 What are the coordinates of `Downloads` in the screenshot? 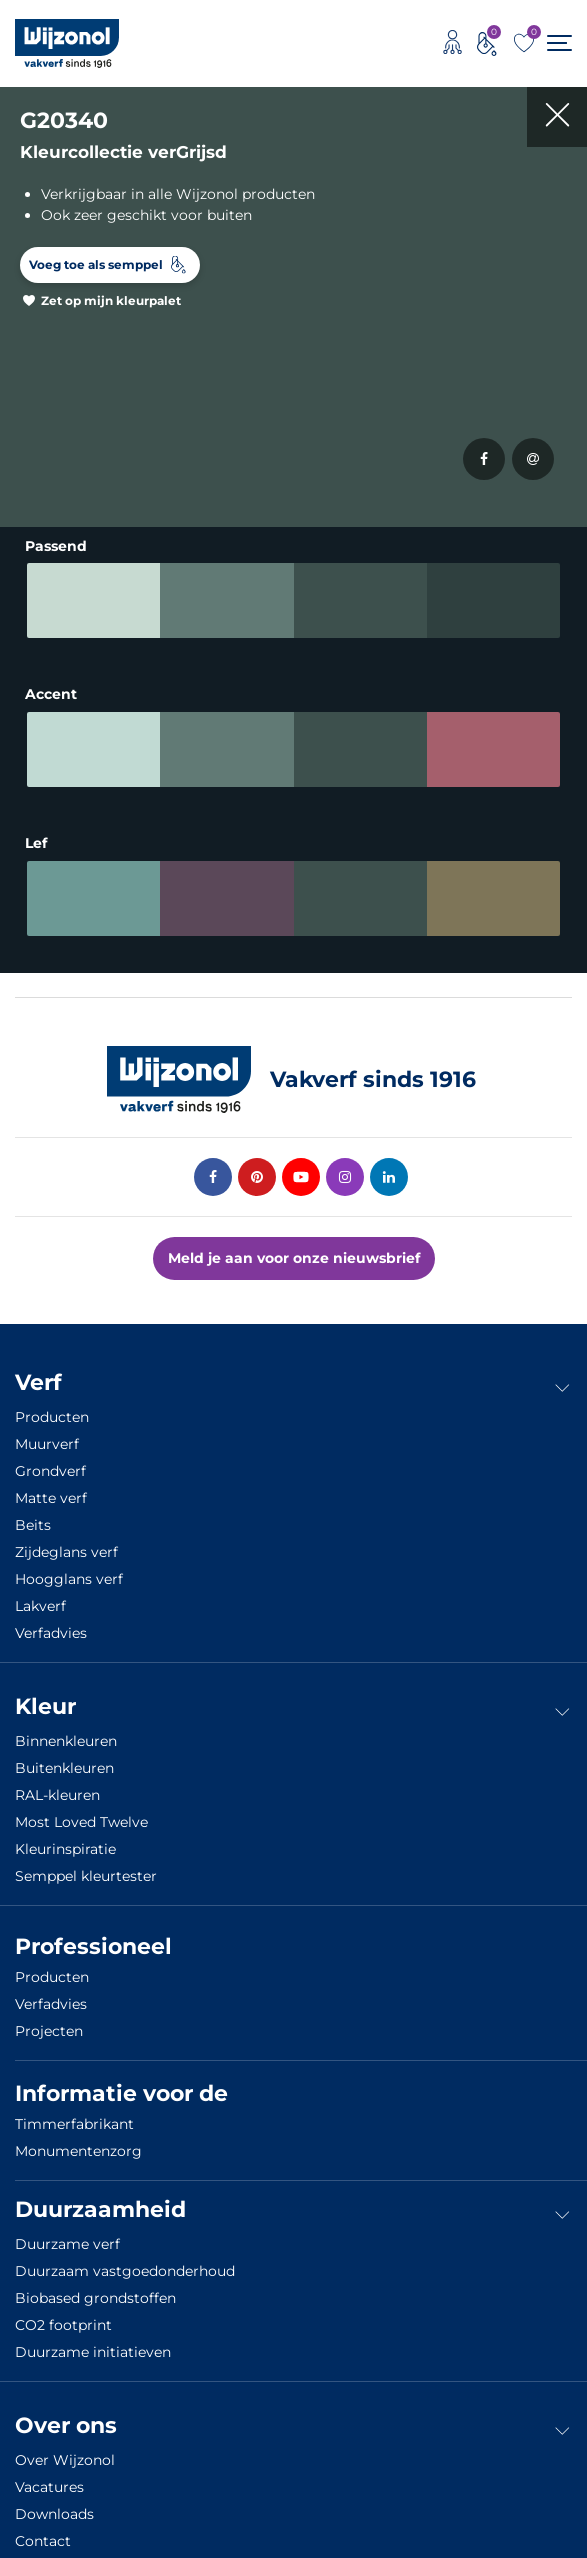 It's located at (54, 2506).